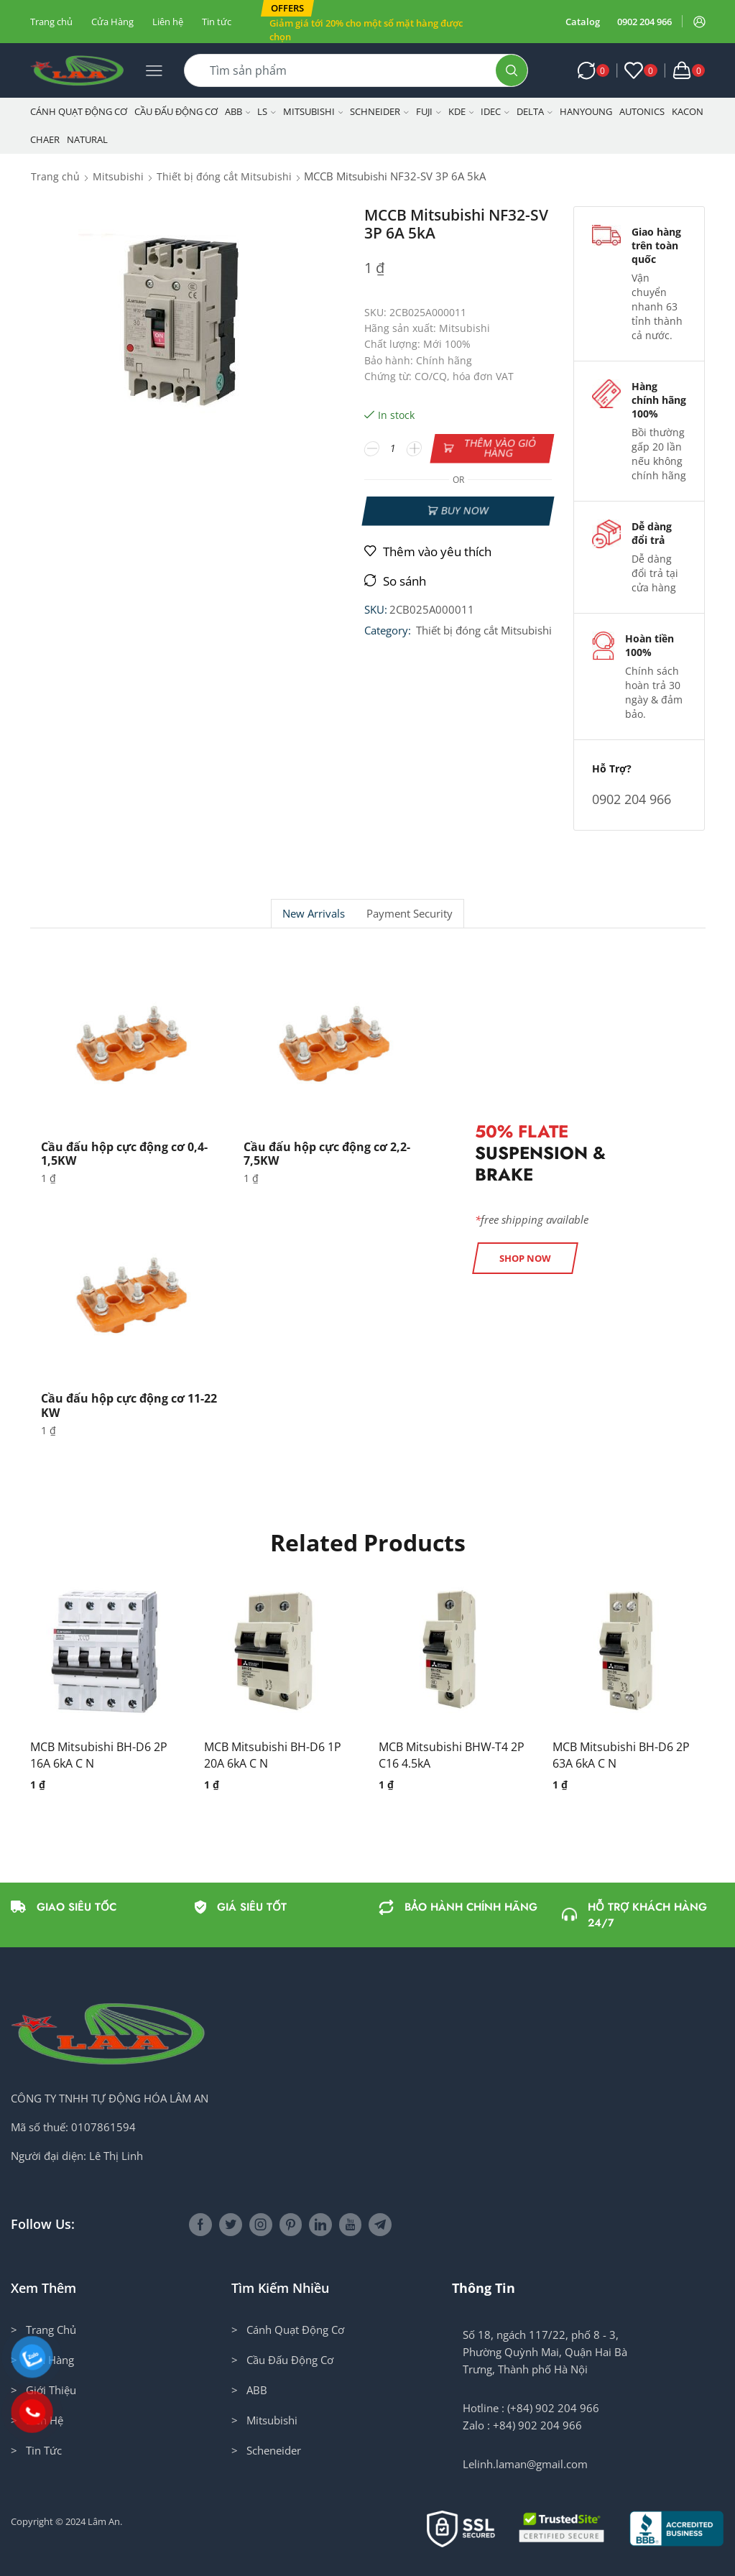 Image resolution: width=735 pixels, height=2576 pixels. What do you see at coordinates (78, 111) in the screenshot?
I see `Cánh Quạt Động Cơ` at bounding box center [78, 111].